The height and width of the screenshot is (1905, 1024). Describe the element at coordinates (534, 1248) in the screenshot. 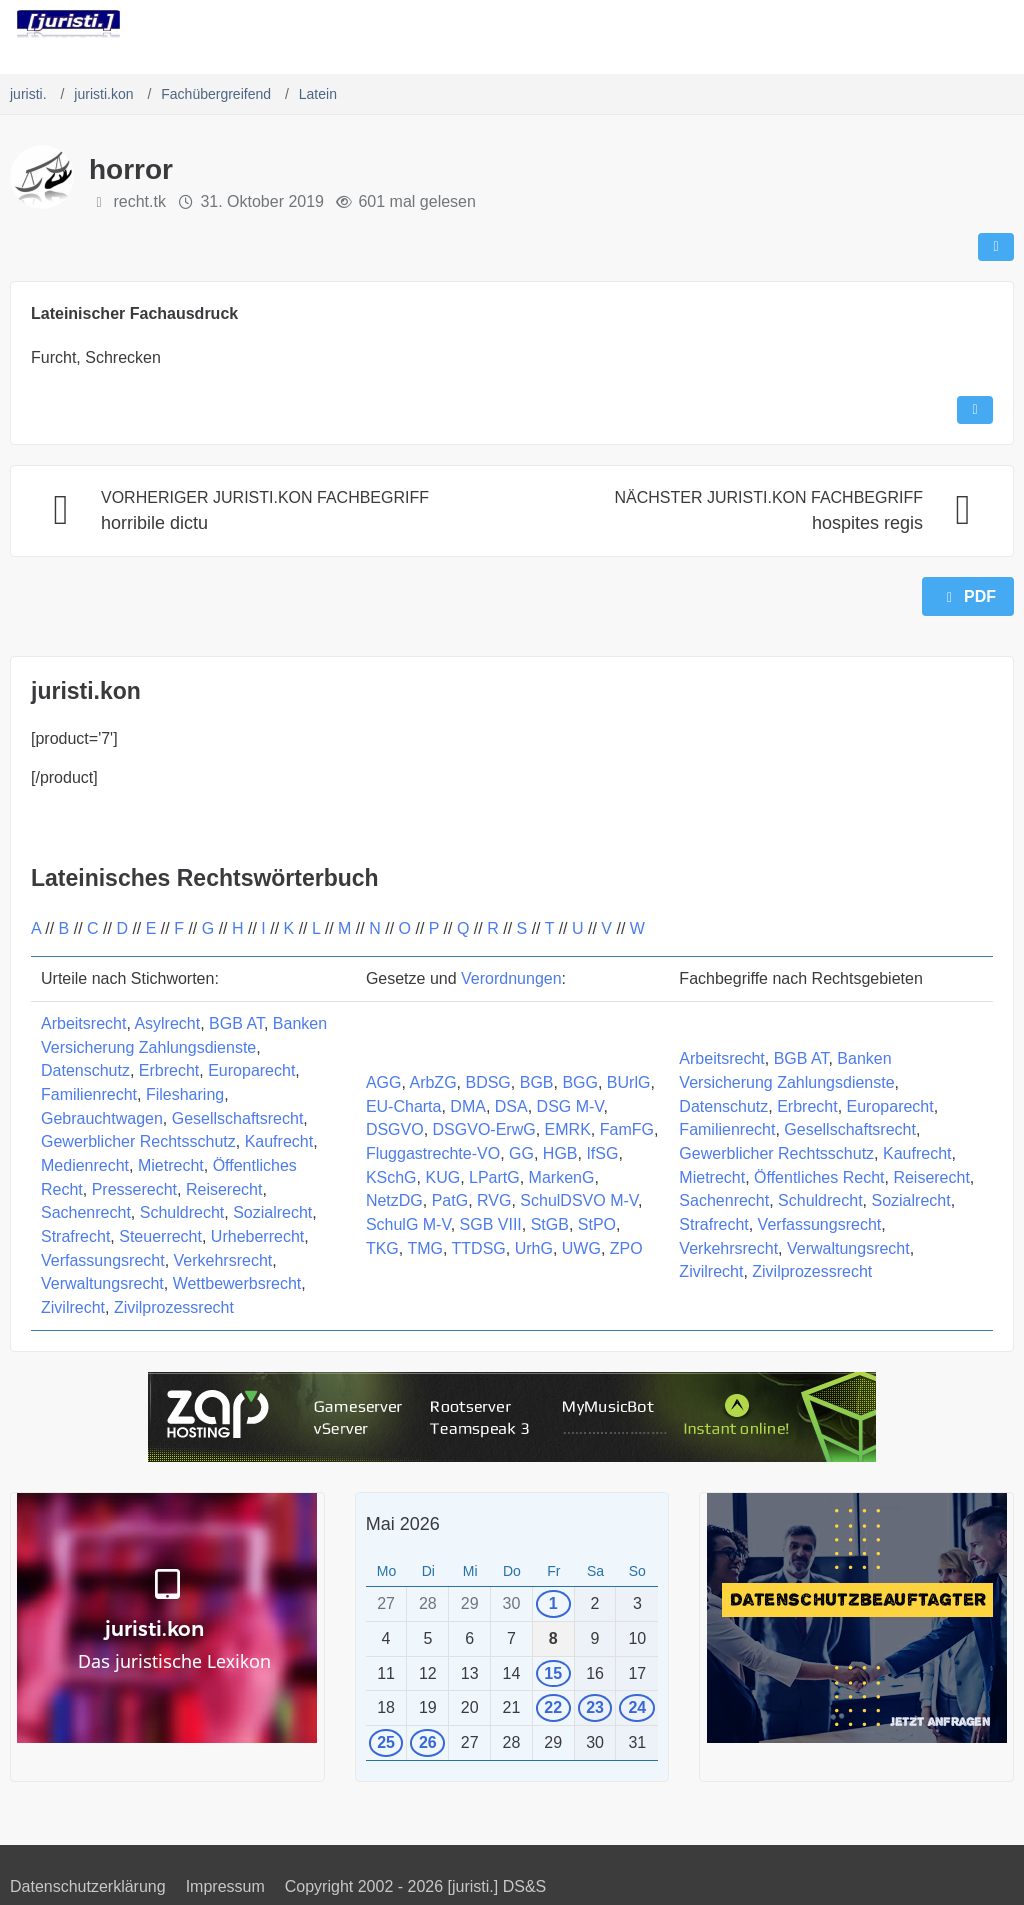

I see `UrhG` at that location.